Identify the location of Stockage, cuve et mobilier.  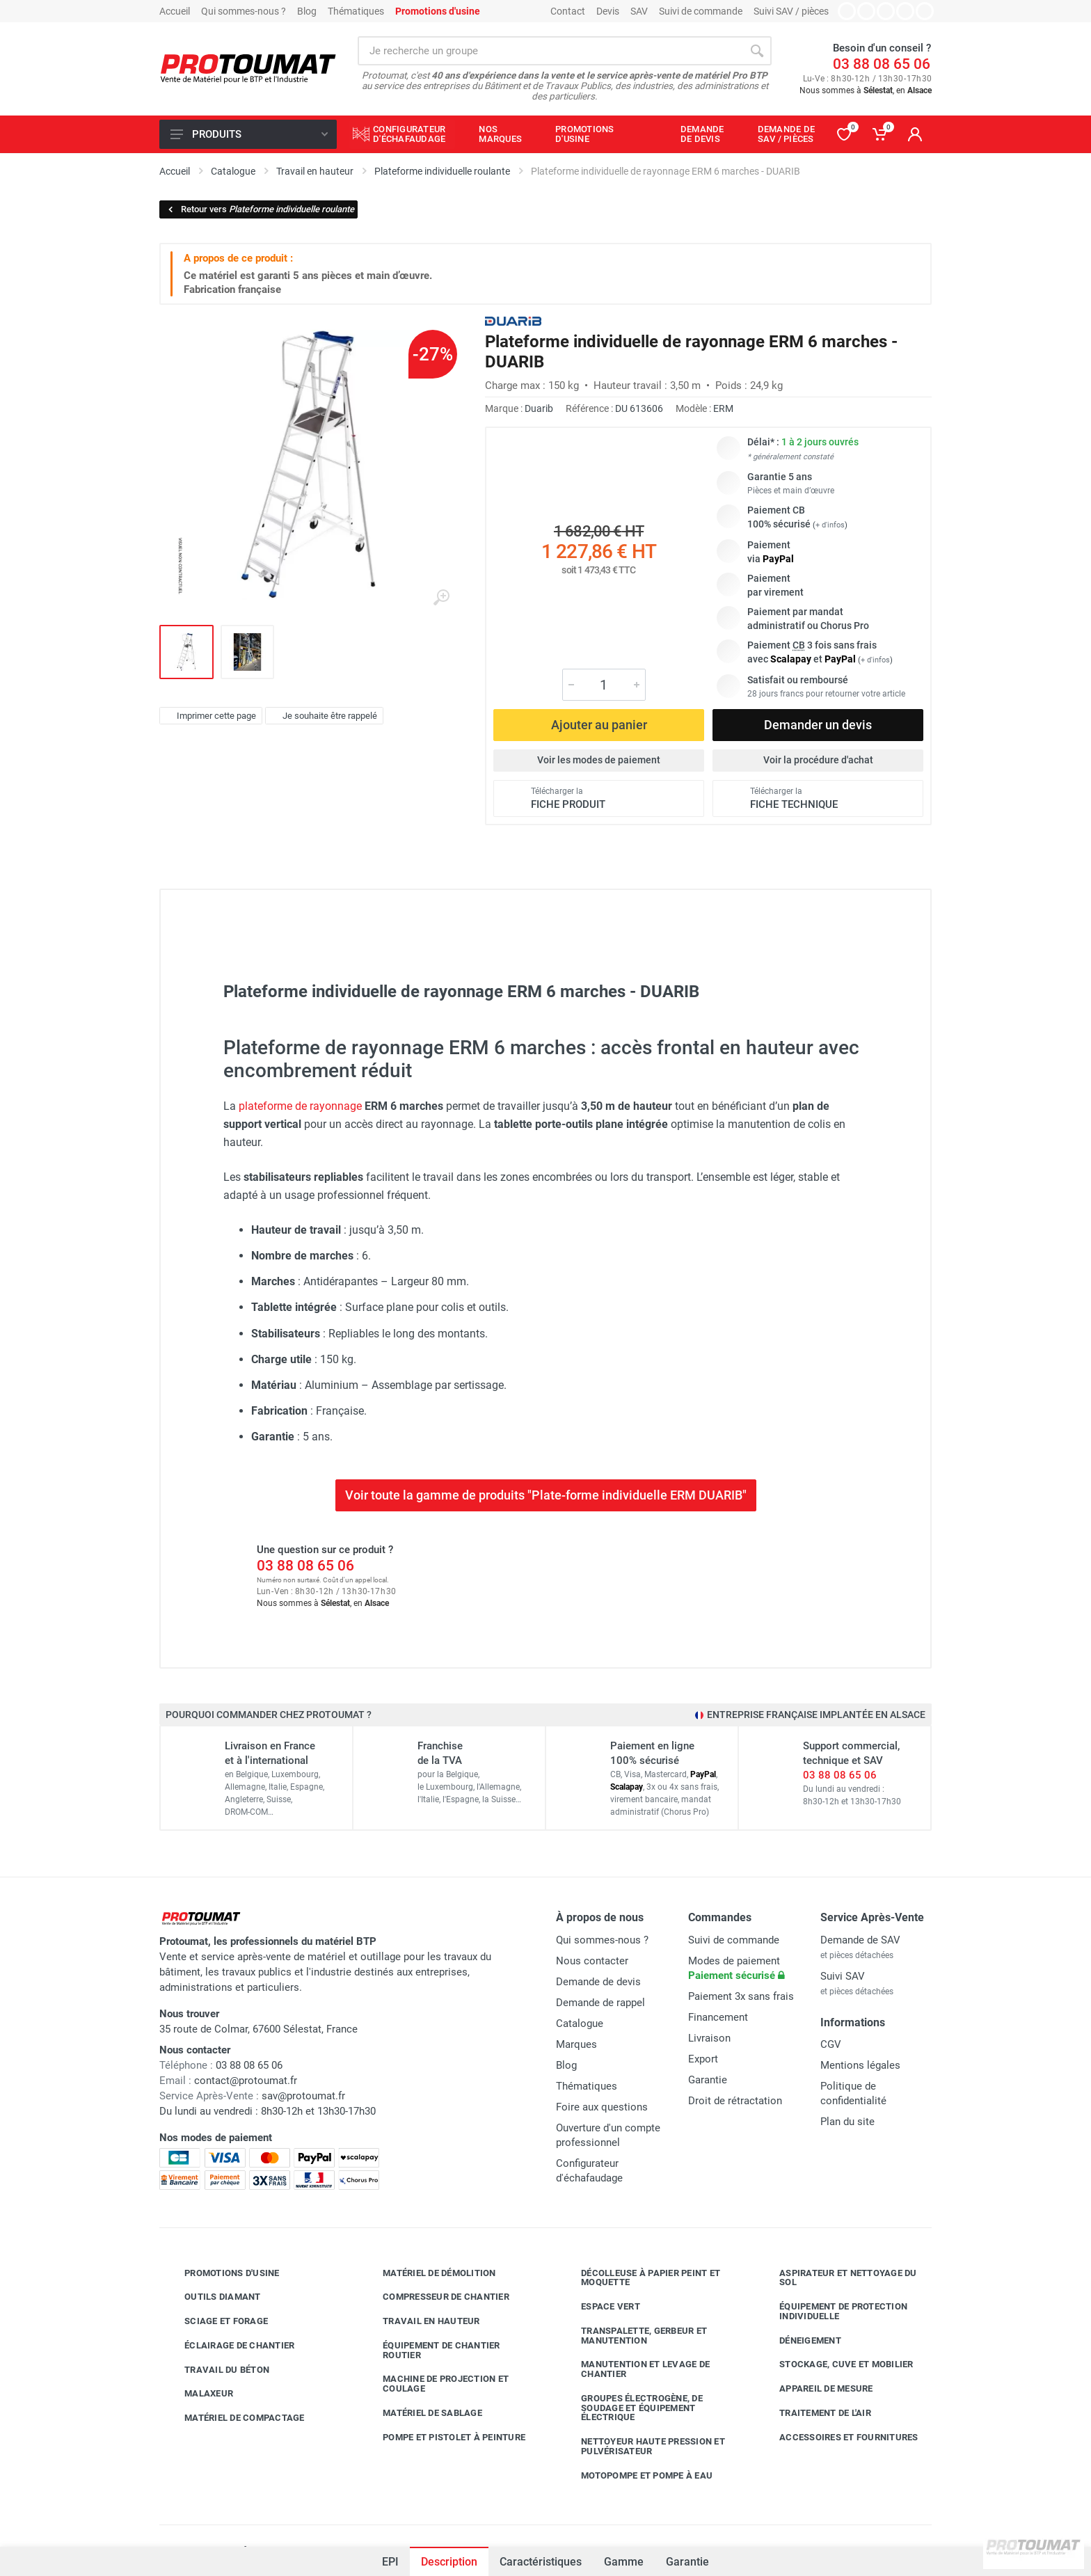
(836, 2364).